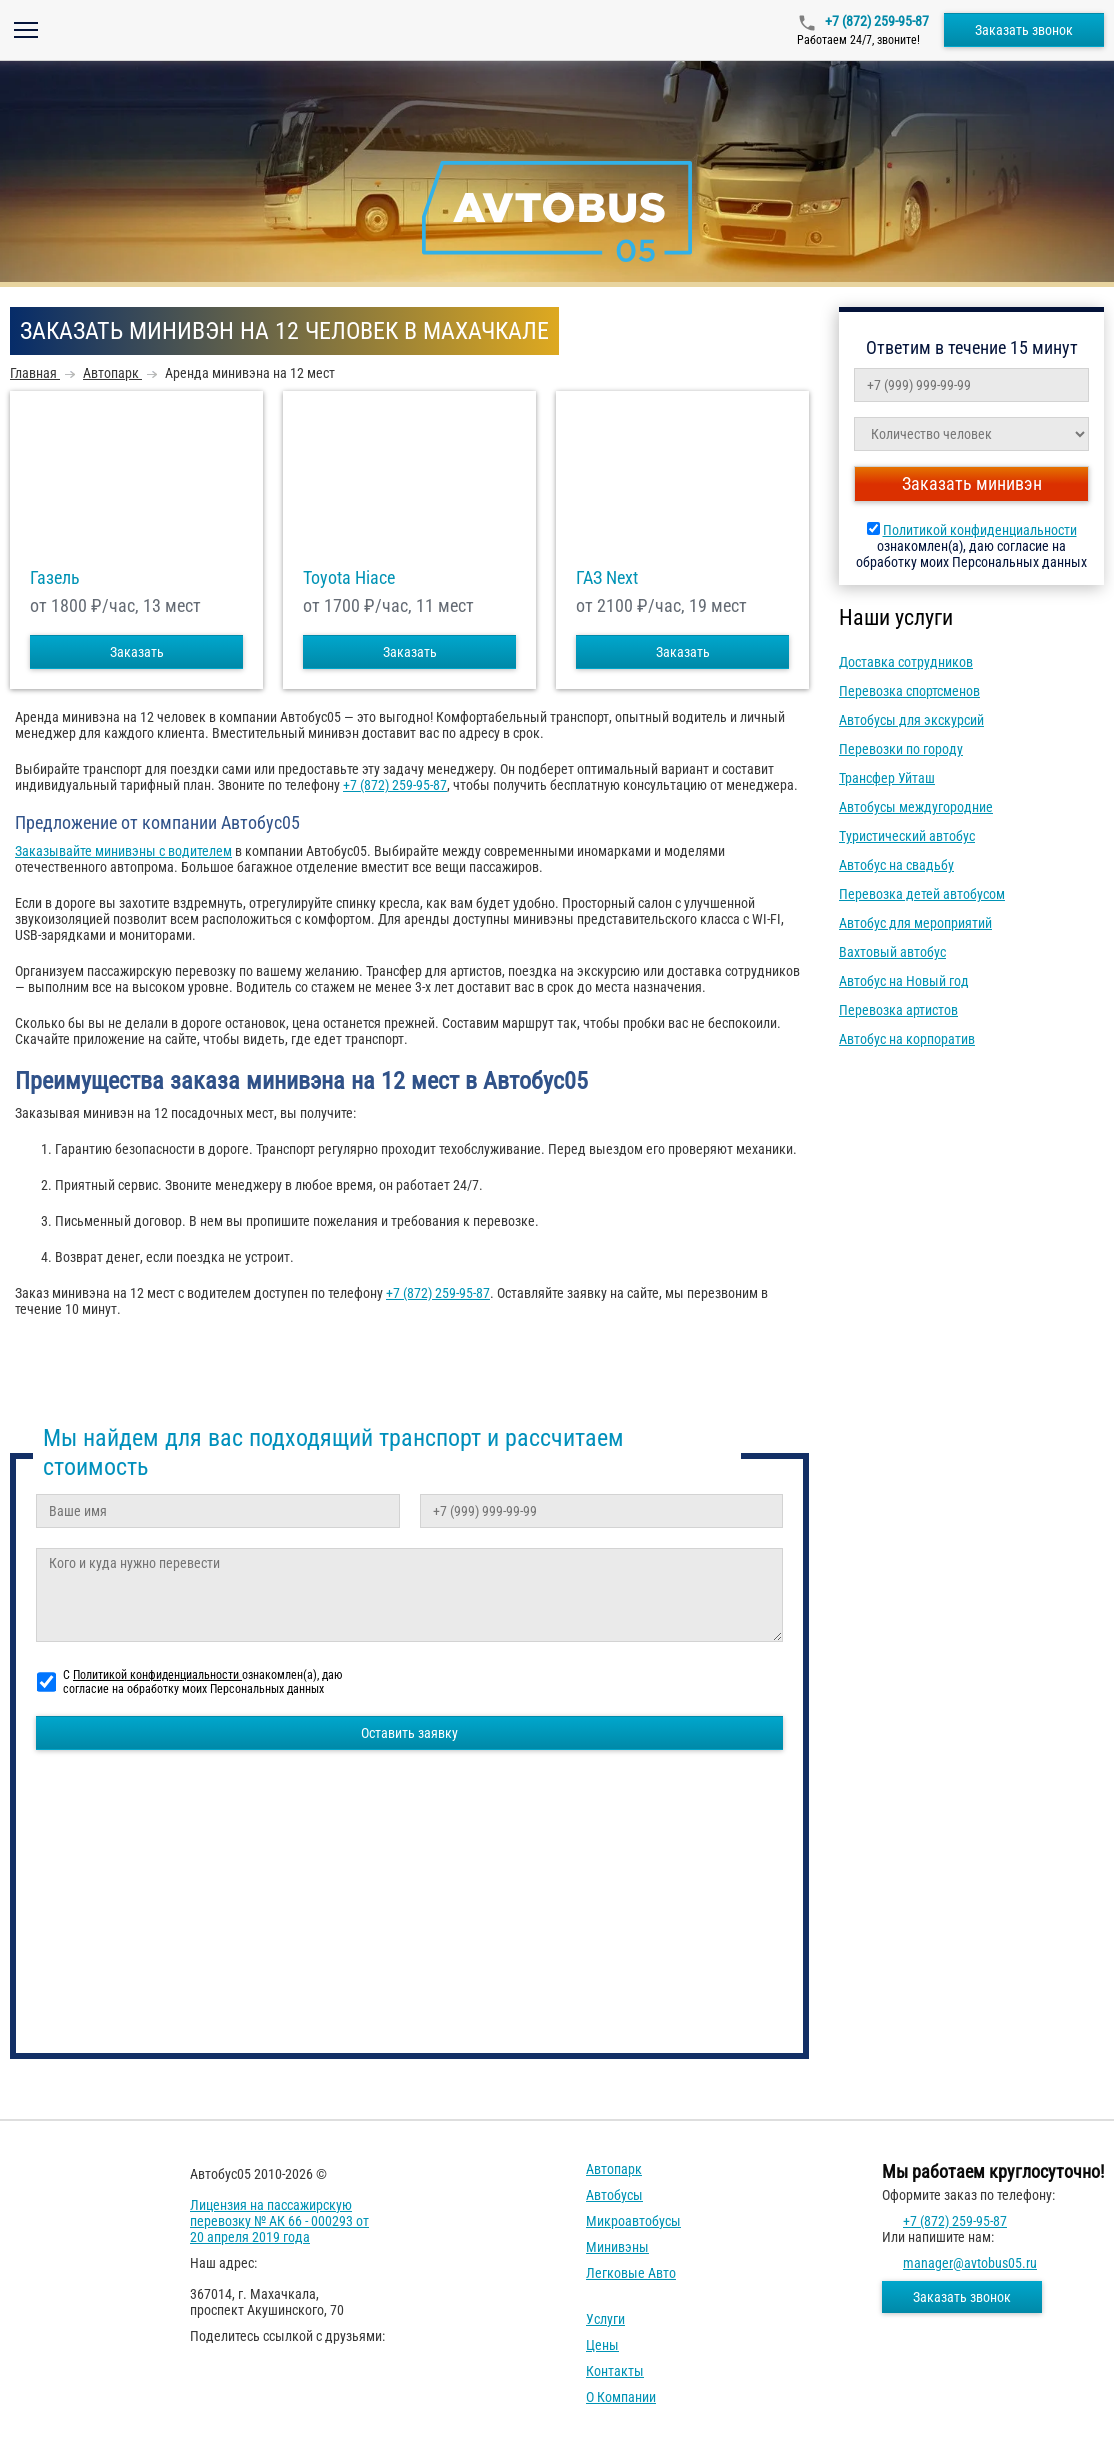 The height and width of the screenshot is (2445, 1114). Describe the element at coordinates (901, 749) in the screenshot. I see `Перевозки по городу` at that location.